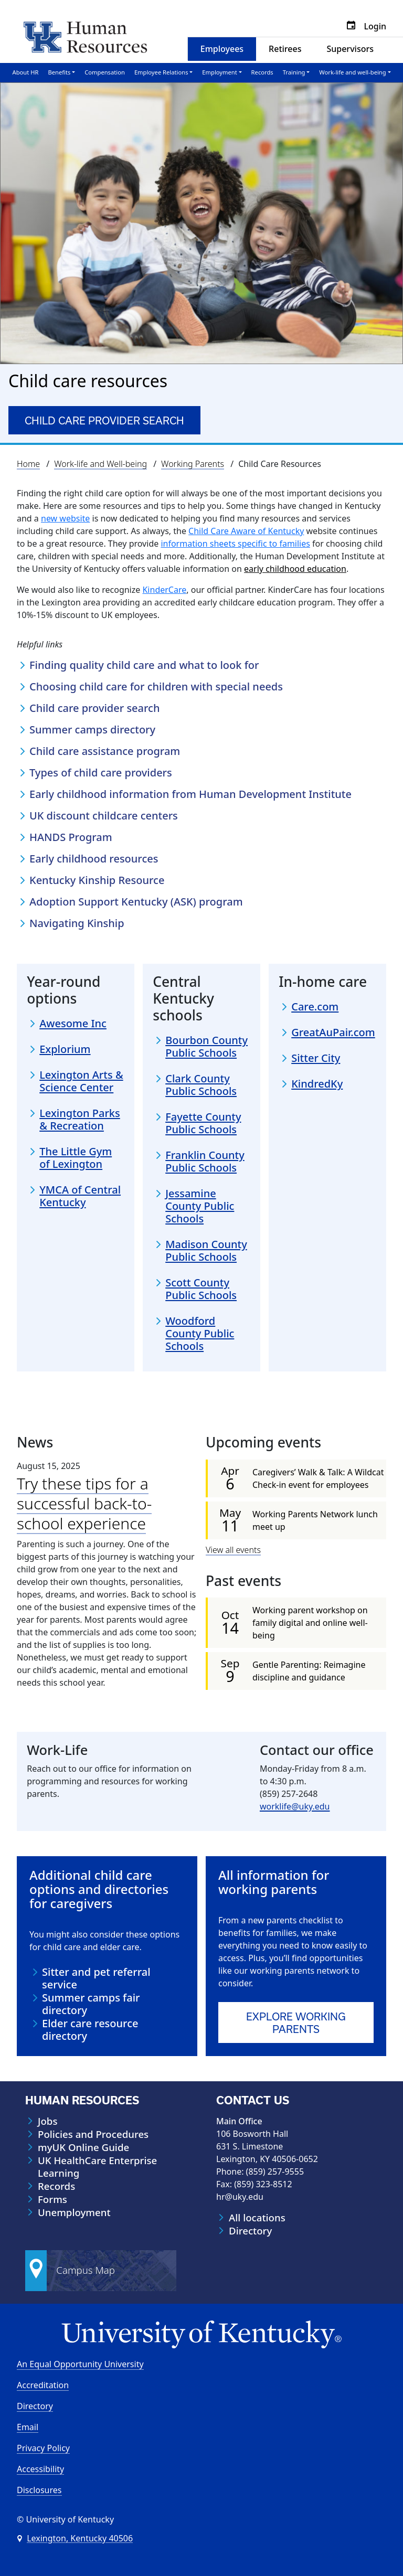 This screenshot has height=2576, width=403. I want to click on Accreditation, so click(43, 2384).